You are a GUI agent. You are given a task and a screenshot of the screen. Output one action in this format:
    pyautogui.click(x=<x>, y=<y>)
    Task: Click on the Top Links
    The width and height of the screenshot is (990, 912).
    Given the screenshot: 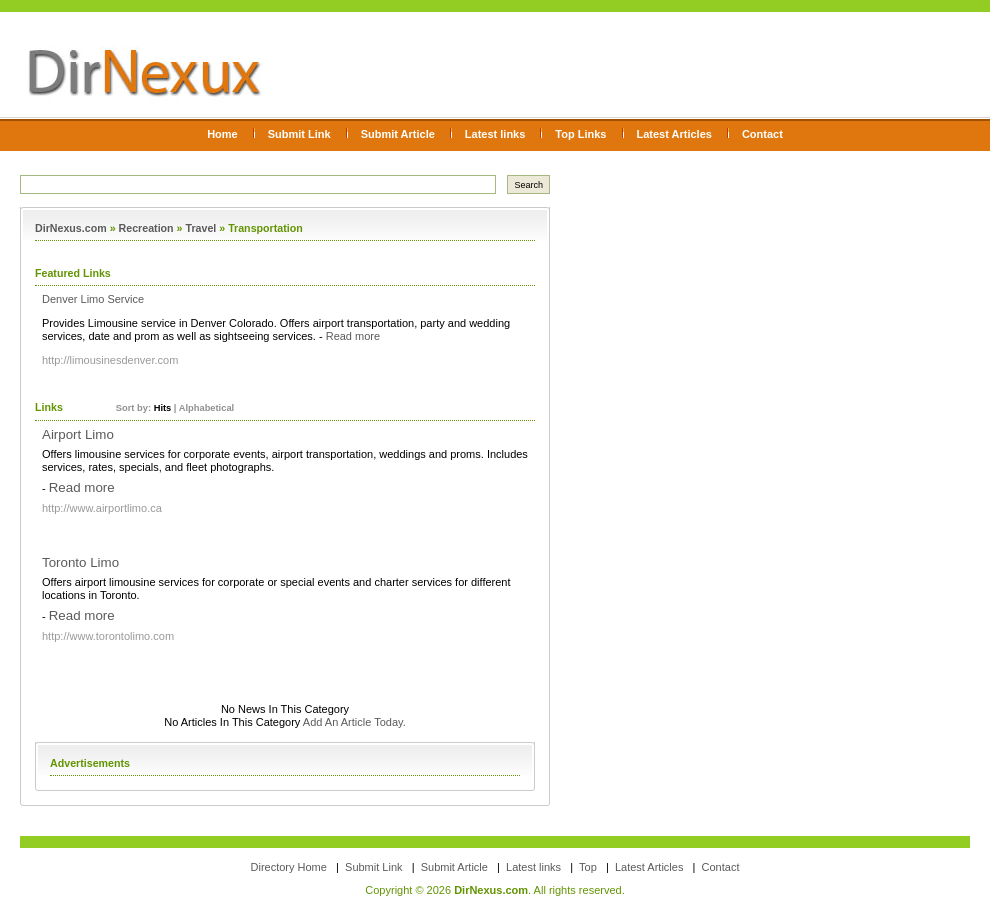 What is the action you would take?
    pyautogui.click(x=580, y=134)
    